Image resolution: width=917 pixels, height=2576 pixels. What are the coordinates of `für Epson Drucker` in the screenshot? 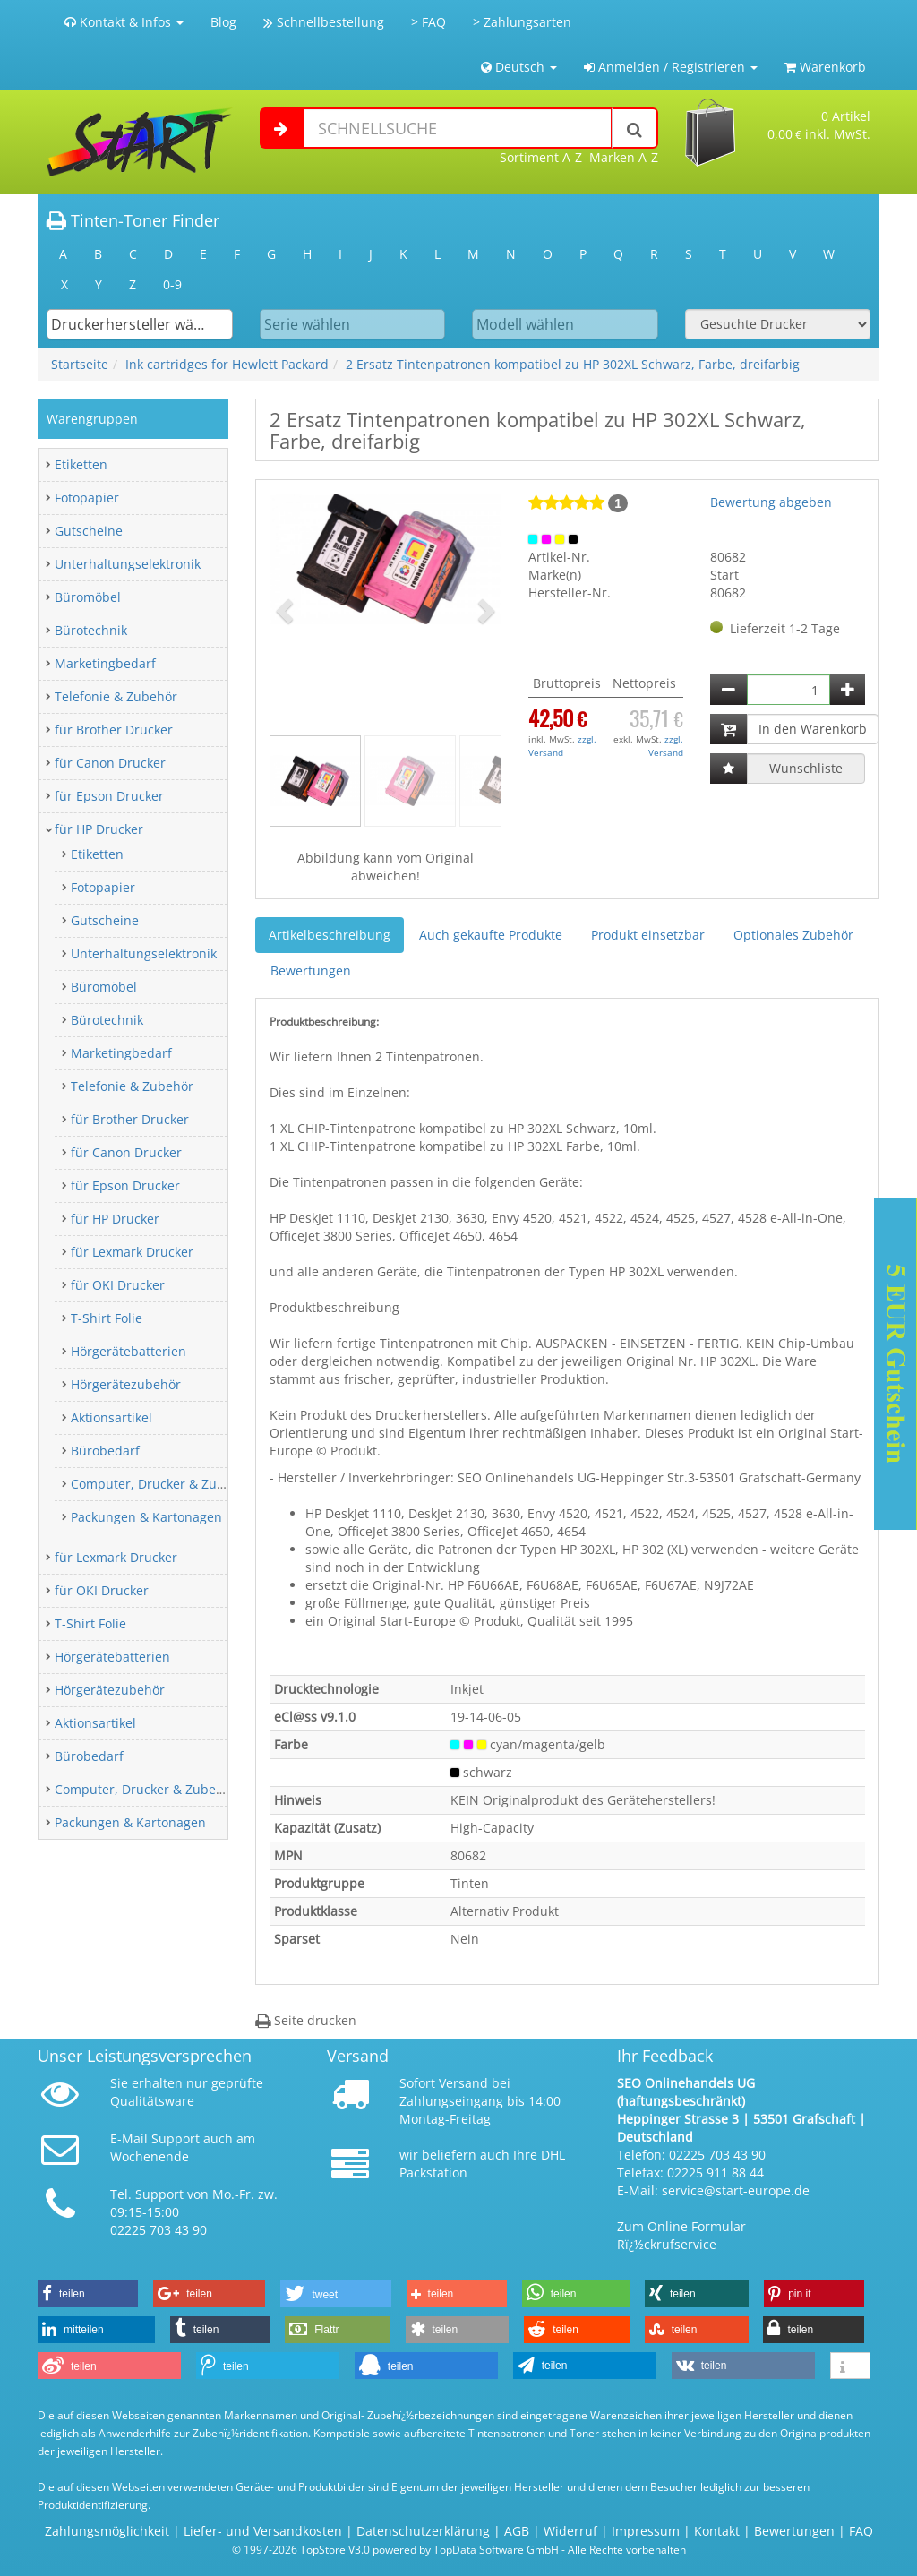 It's located at (109, 795).